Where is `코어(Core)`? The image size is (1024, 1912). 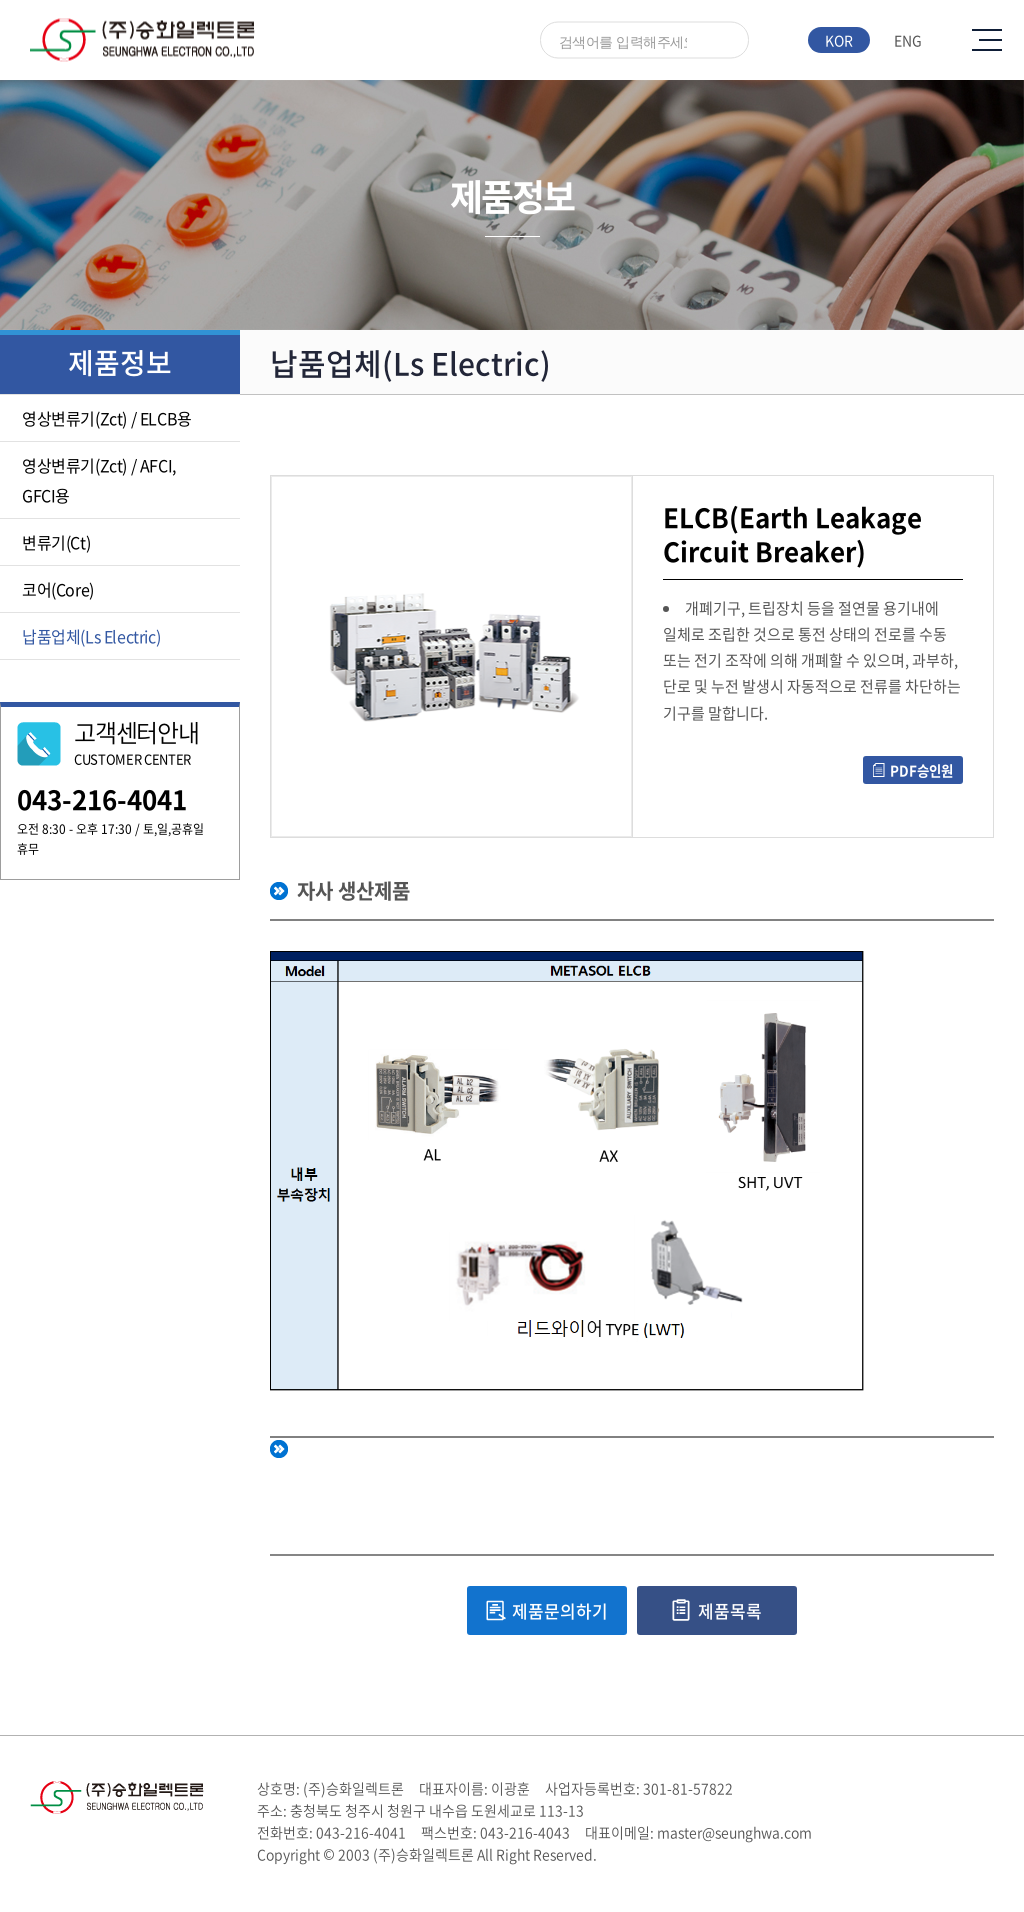
코어(Core) is located at coordinates (58, 589).